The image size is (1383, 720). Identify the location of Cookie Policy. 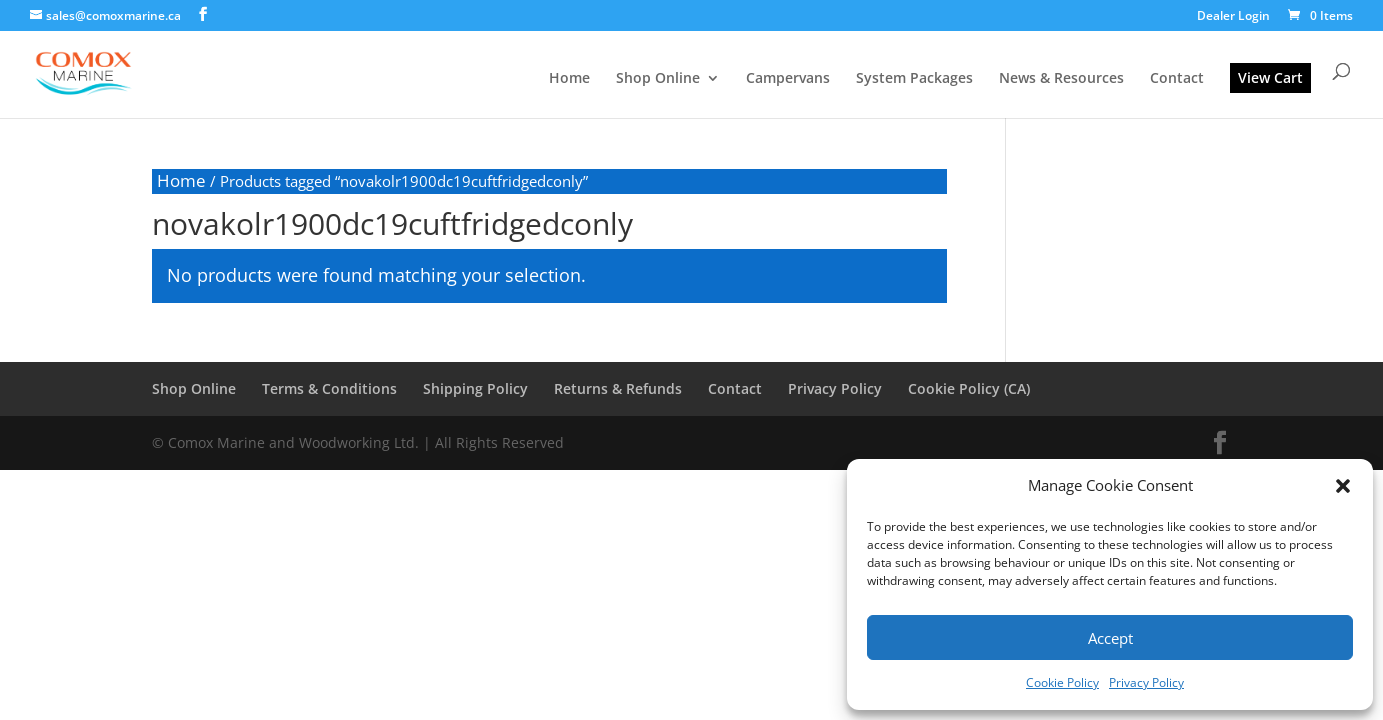
(1062, 682).